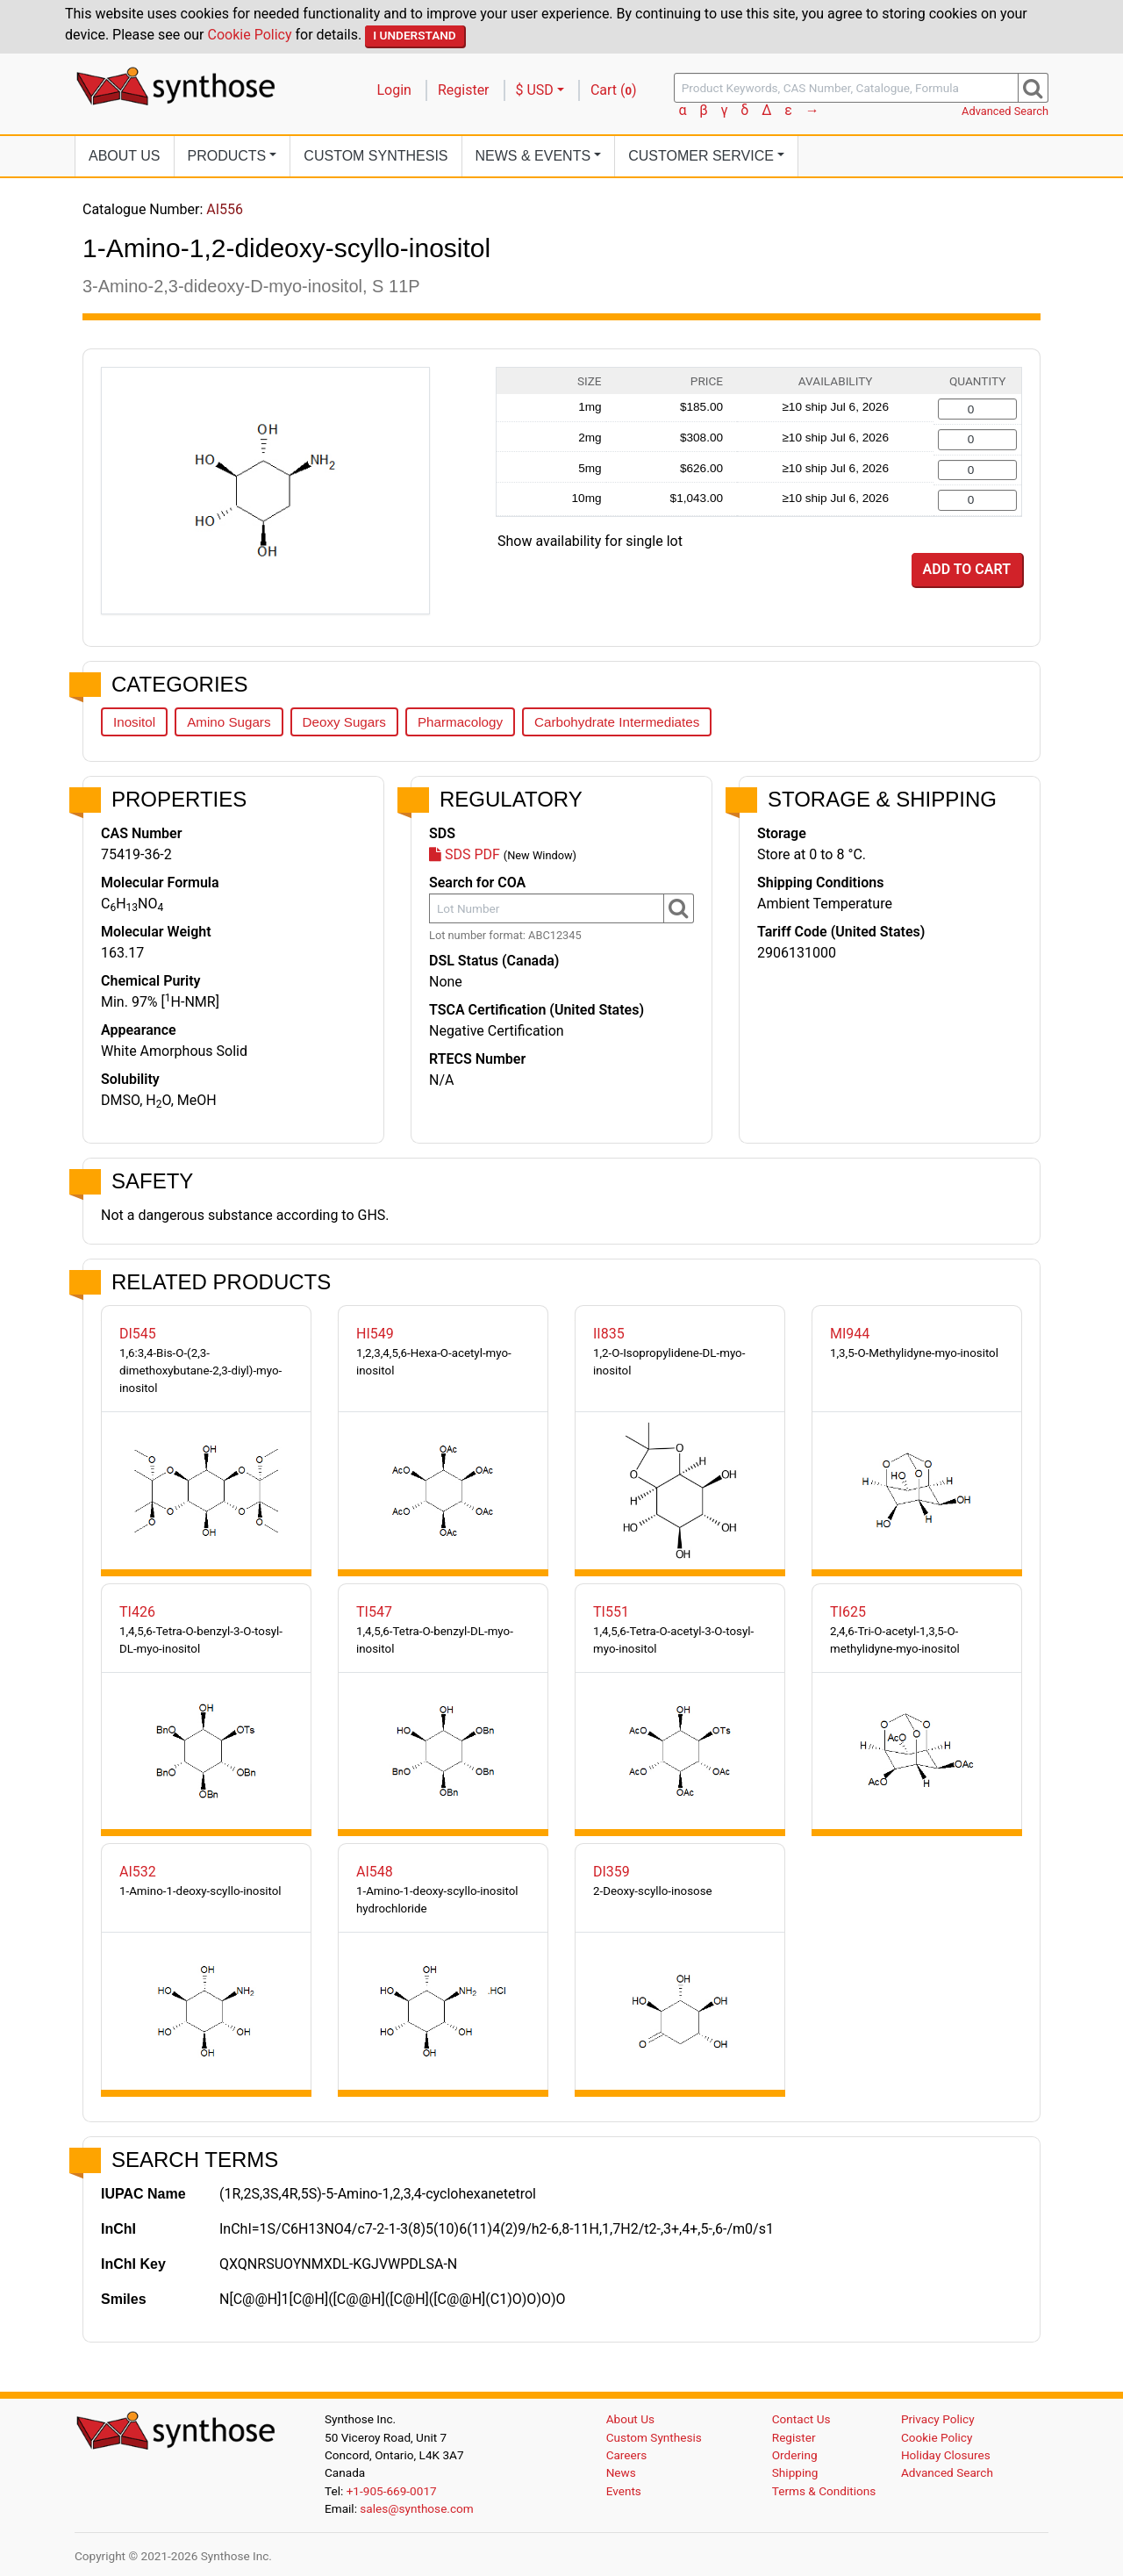  I want to click on HI549, so click(375, 1333).